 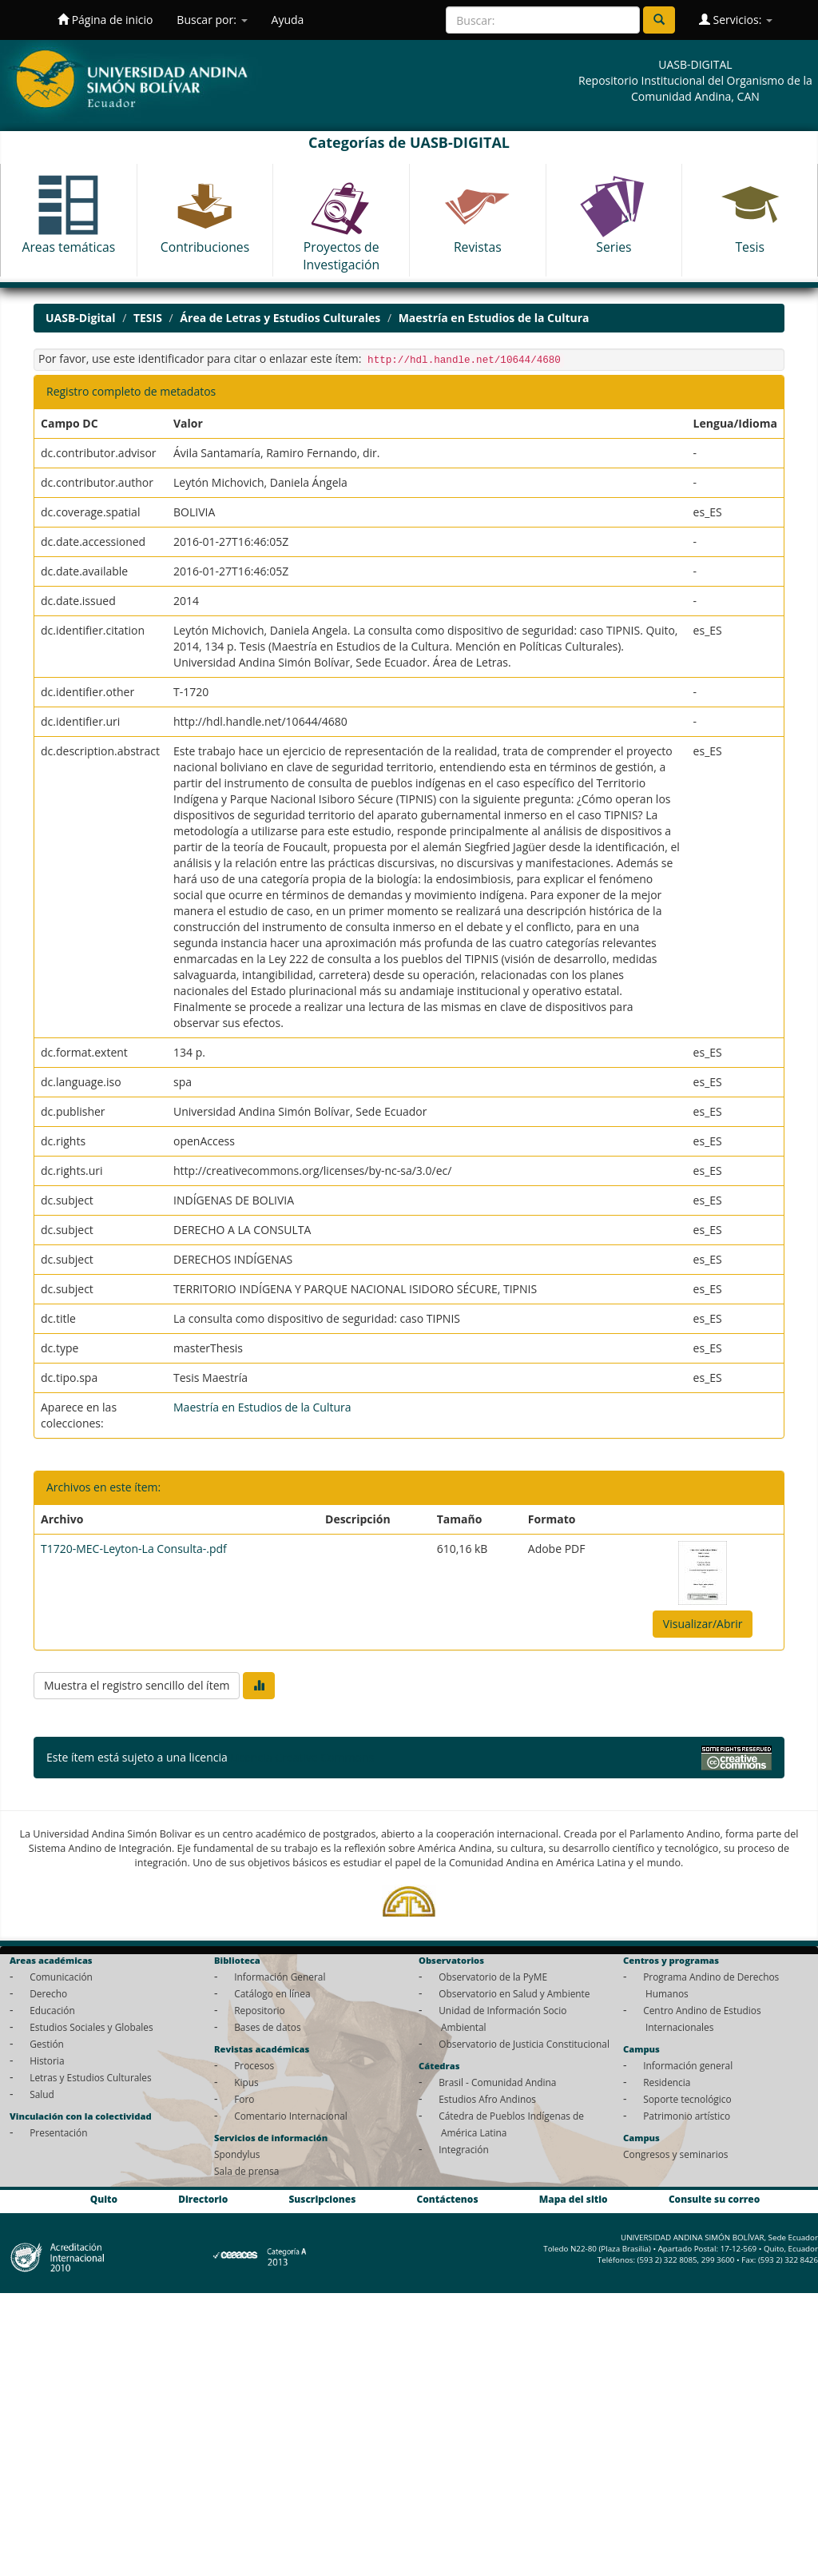 I want to click on Mapa del sitio, so click(x=573, y=2198).